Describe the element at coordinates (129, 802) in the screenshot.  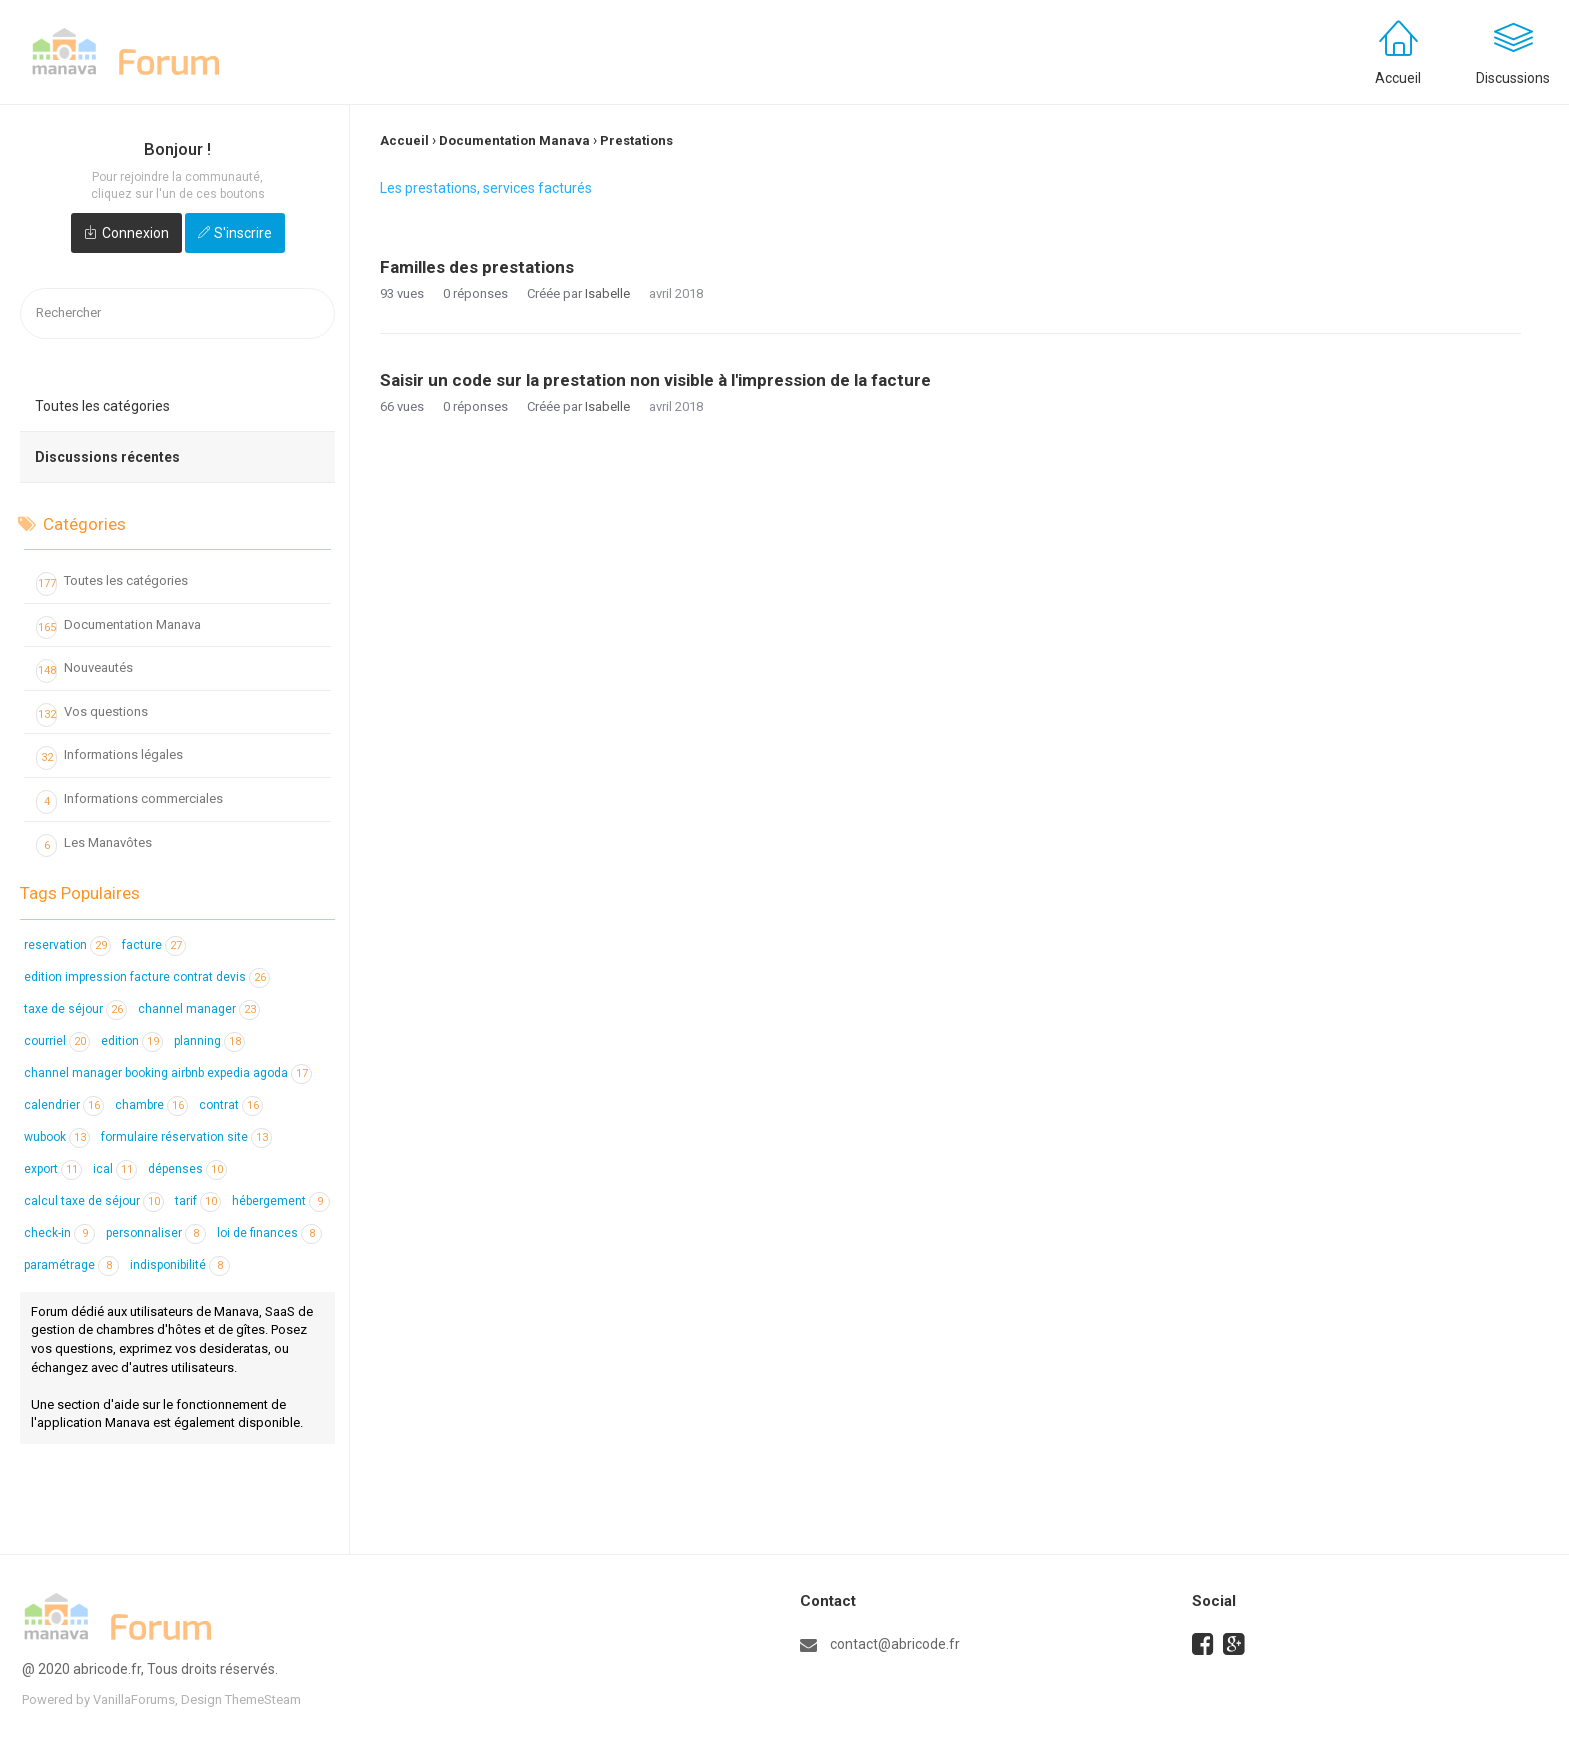
I see `Informations commerciales` at that location.